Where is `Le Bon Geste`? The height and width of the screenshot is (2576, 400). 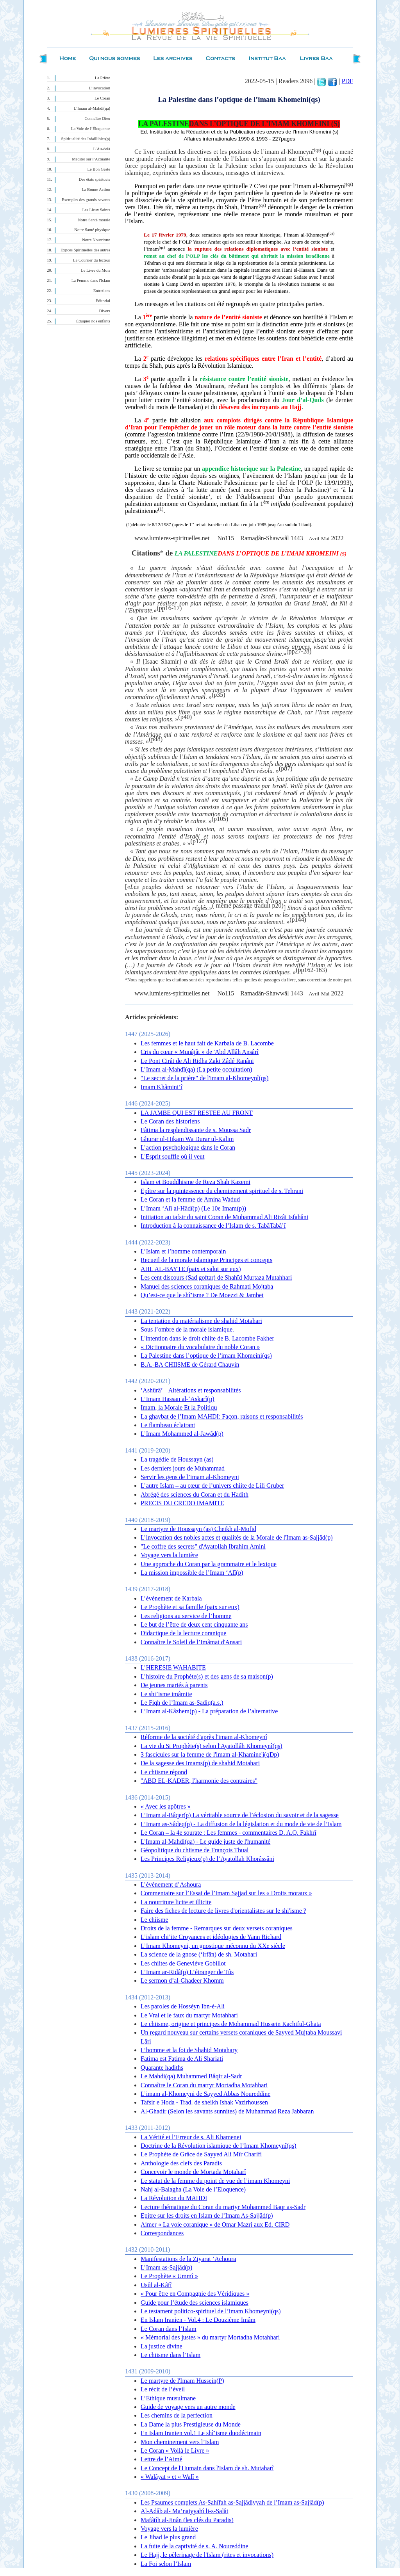 Le Bon Geste is located at coordinates (98, 169).